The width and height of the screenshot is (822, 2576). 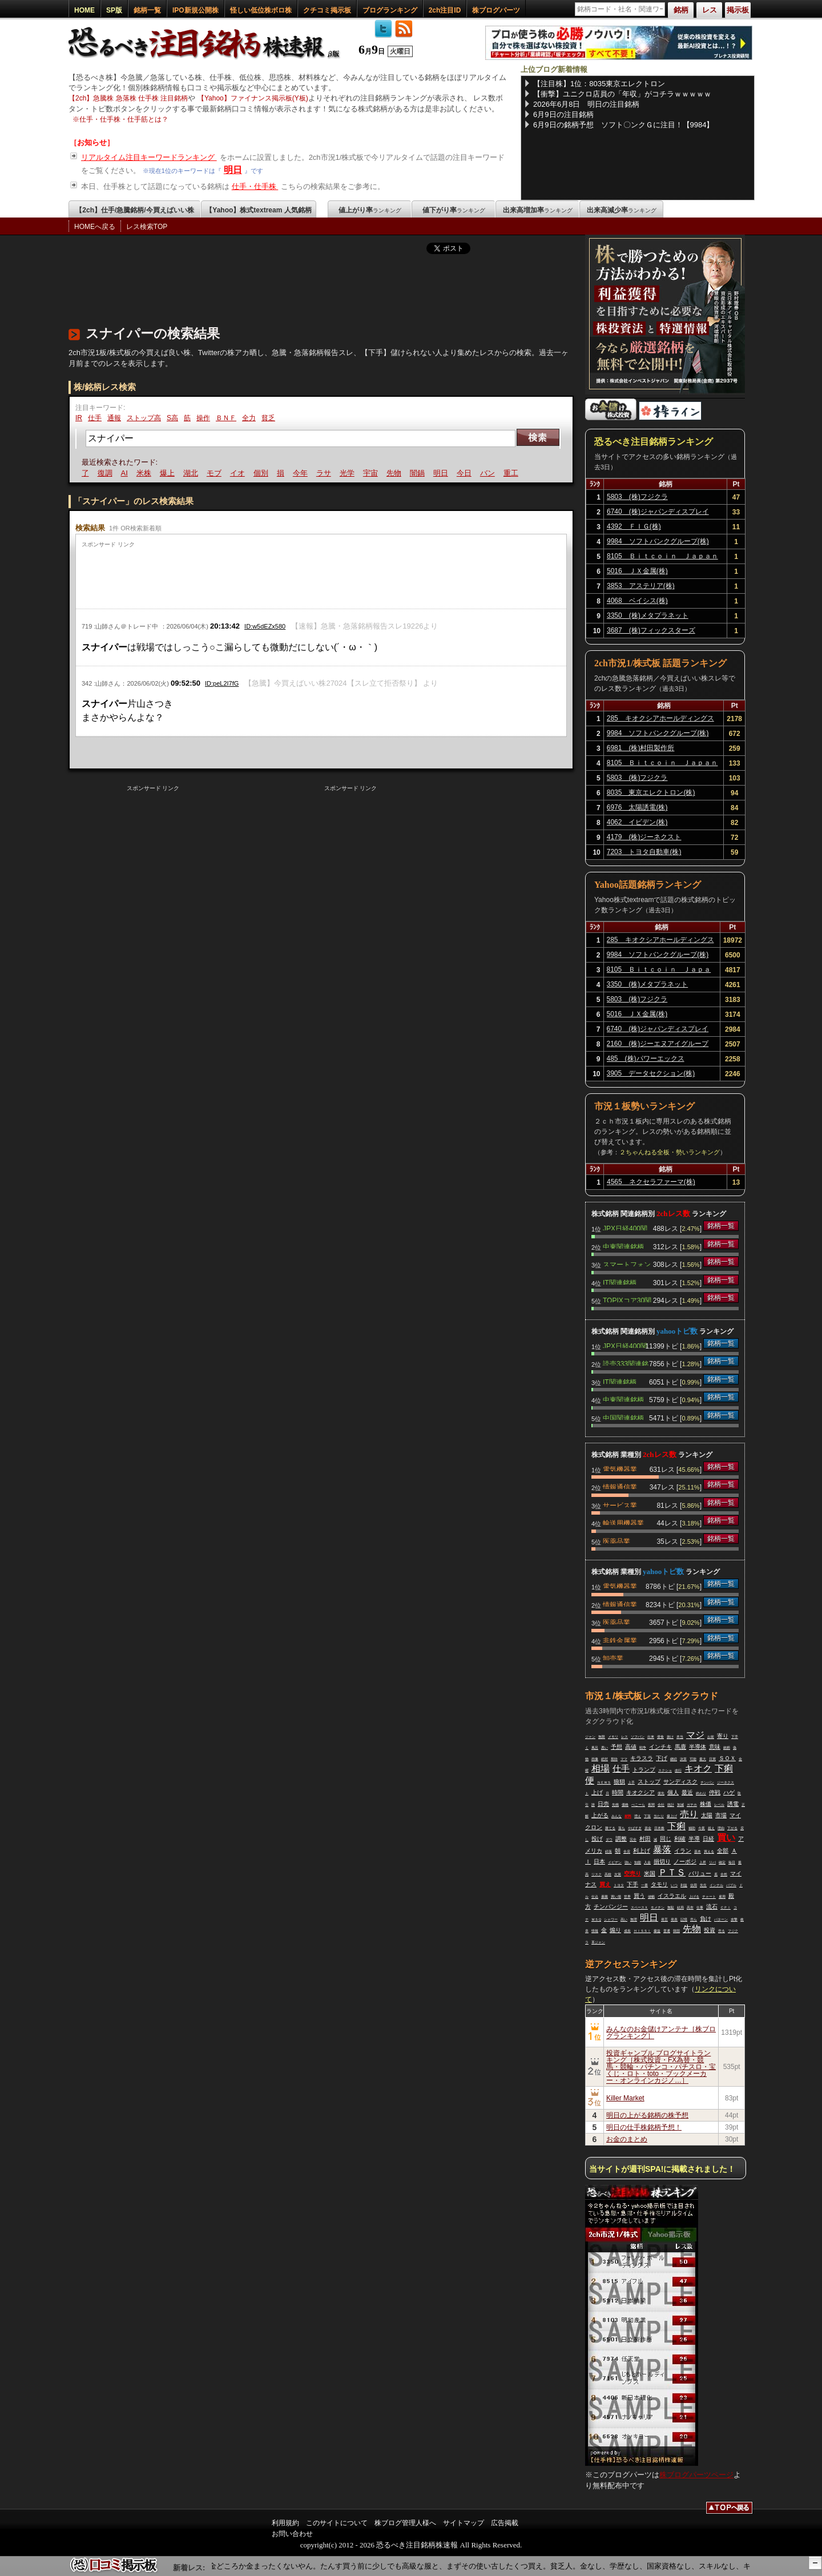 I want to click on サンディスク, so click(x=680, y=1781).